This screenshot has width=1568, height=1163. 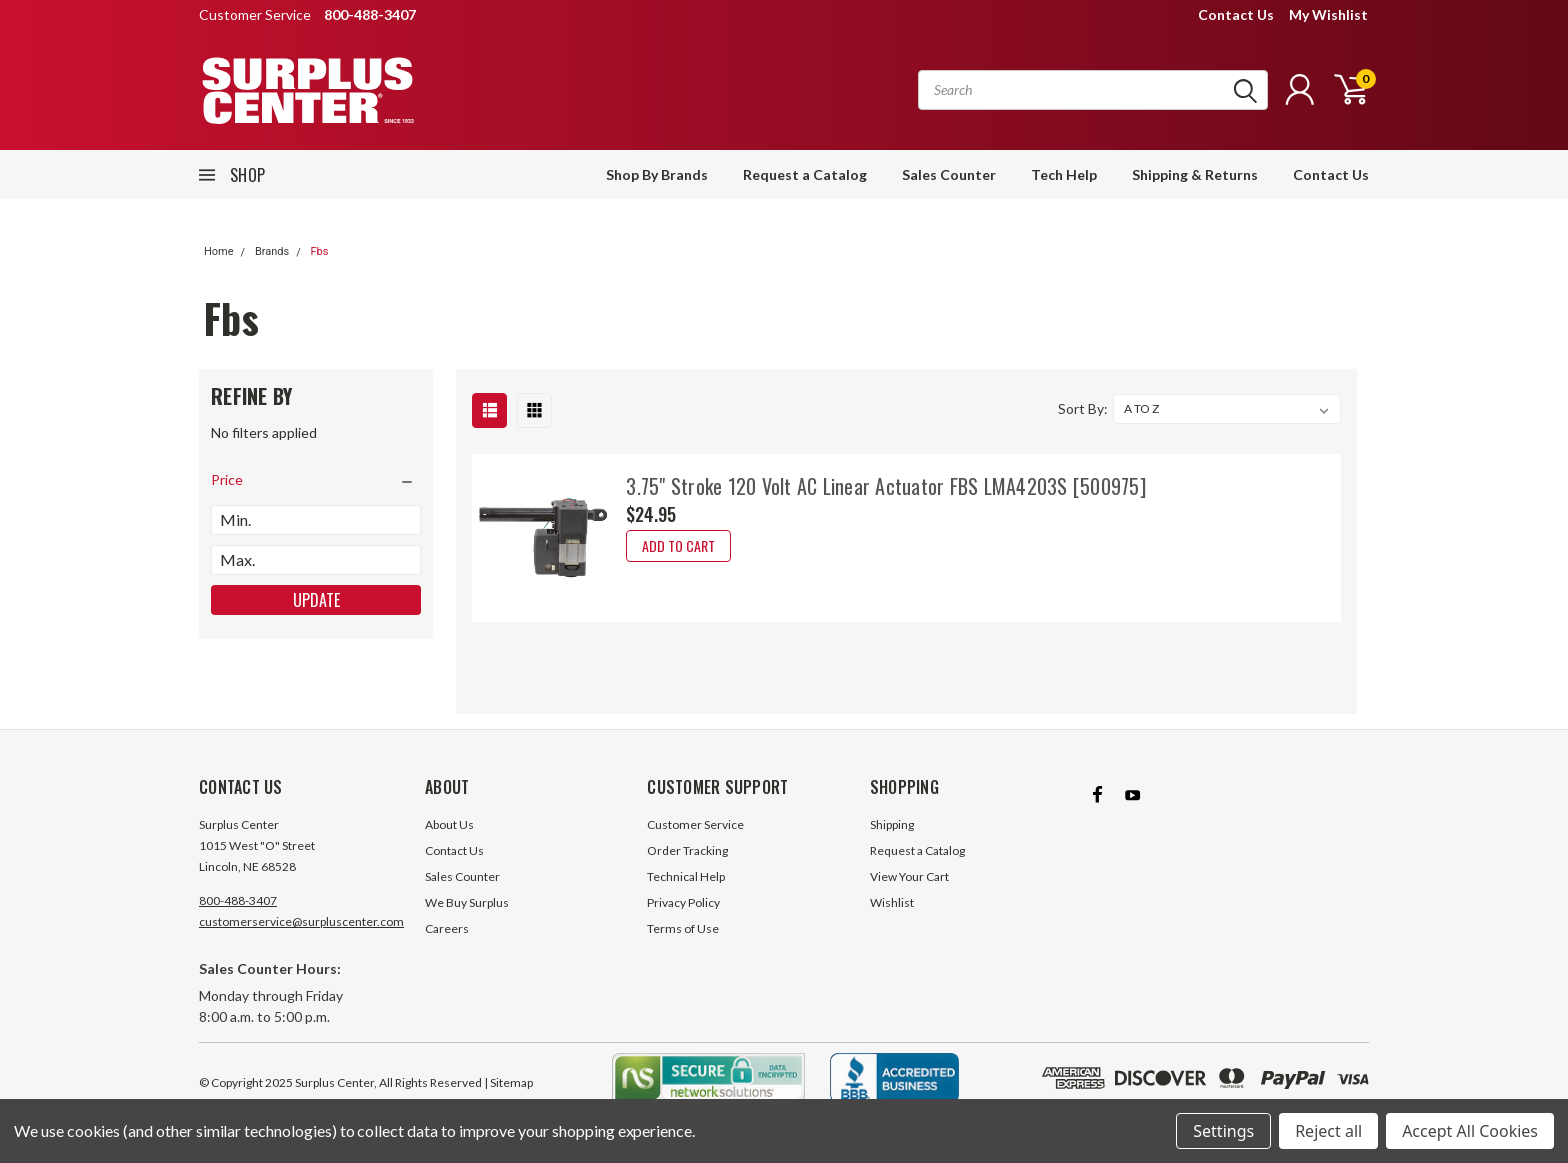 What do you see at coordinates (805, 174) in the screenshot?
I see `Request a Catalog` at bounding box center [805, 174].